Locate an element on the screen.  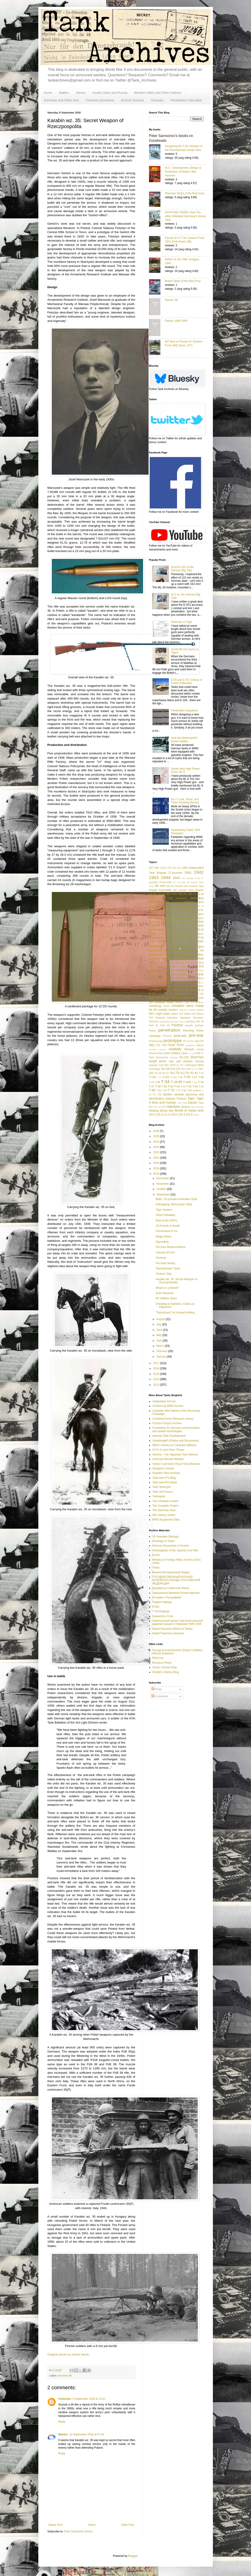
Tetrarch is located at coordinates (181, 1098).